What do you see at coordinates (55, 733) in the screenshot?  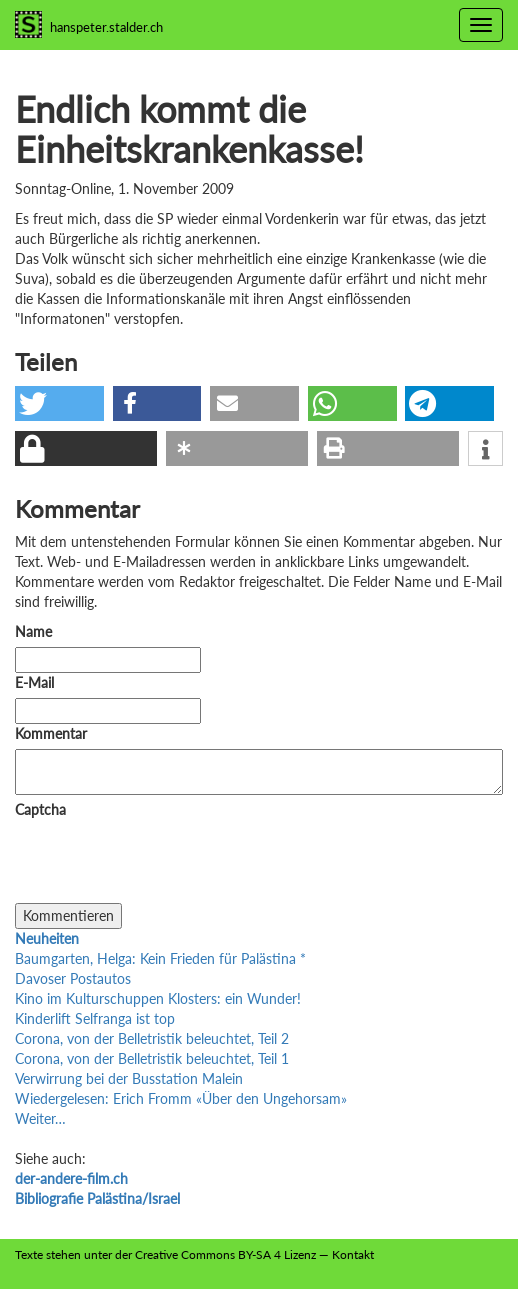 I see `Kommentar` at bounding box center [55, 733].